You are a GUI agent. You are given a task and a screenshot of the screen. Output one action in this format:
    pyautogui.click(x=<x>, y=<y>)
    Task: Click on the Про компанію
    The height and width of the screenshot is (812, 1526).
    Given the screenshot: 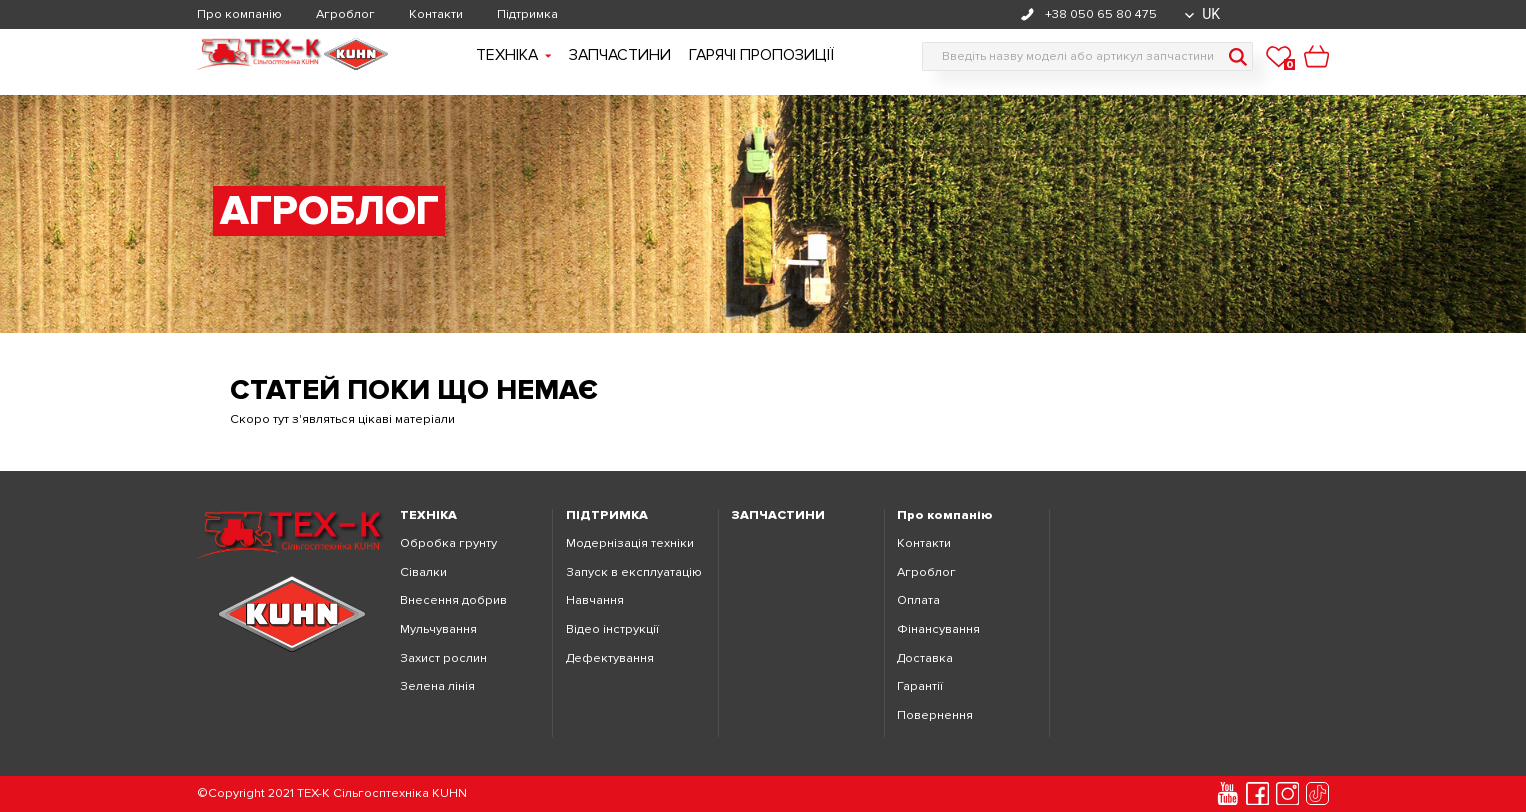 What is the action you would take?
    pyautogui.click(x=239, y=14)
    